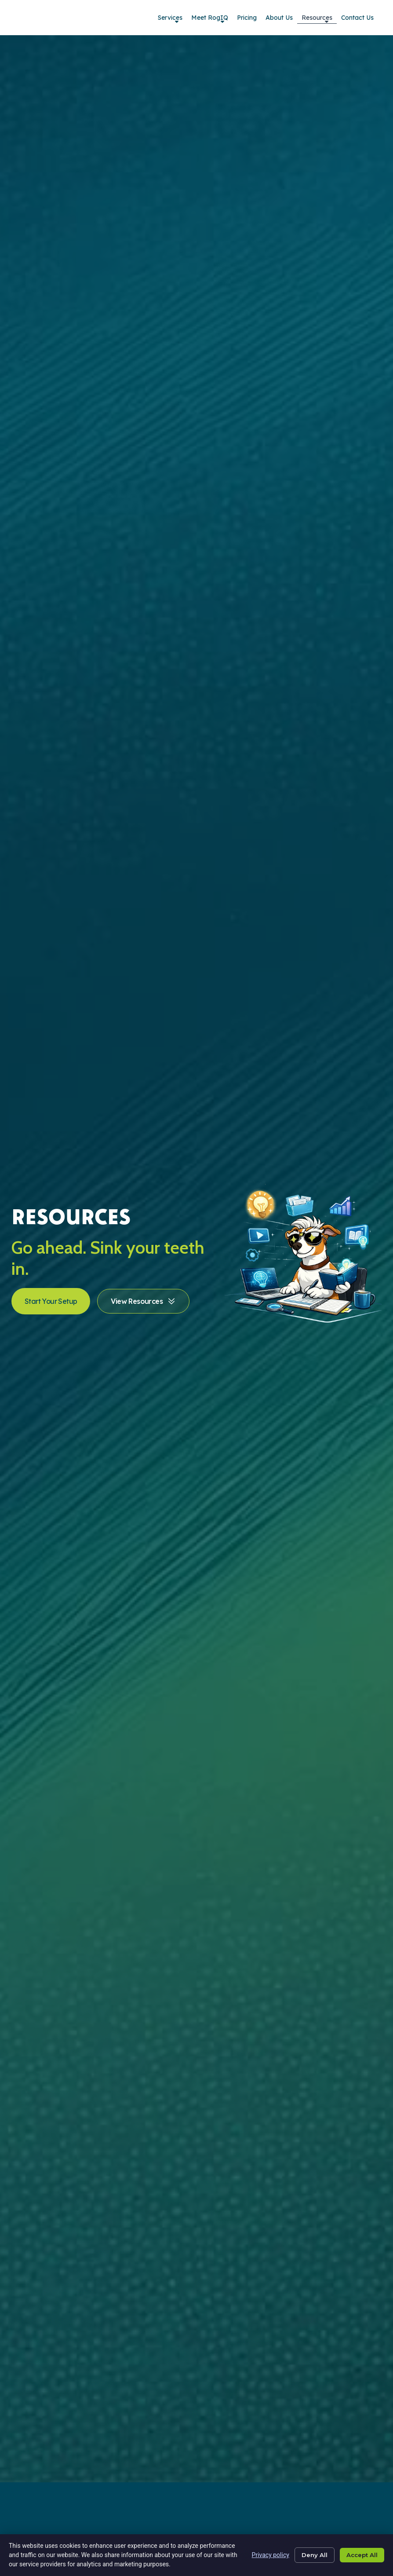  Describe the element at coordinates (357, 18) in the screenshot. I see `Contact Us` at that location.